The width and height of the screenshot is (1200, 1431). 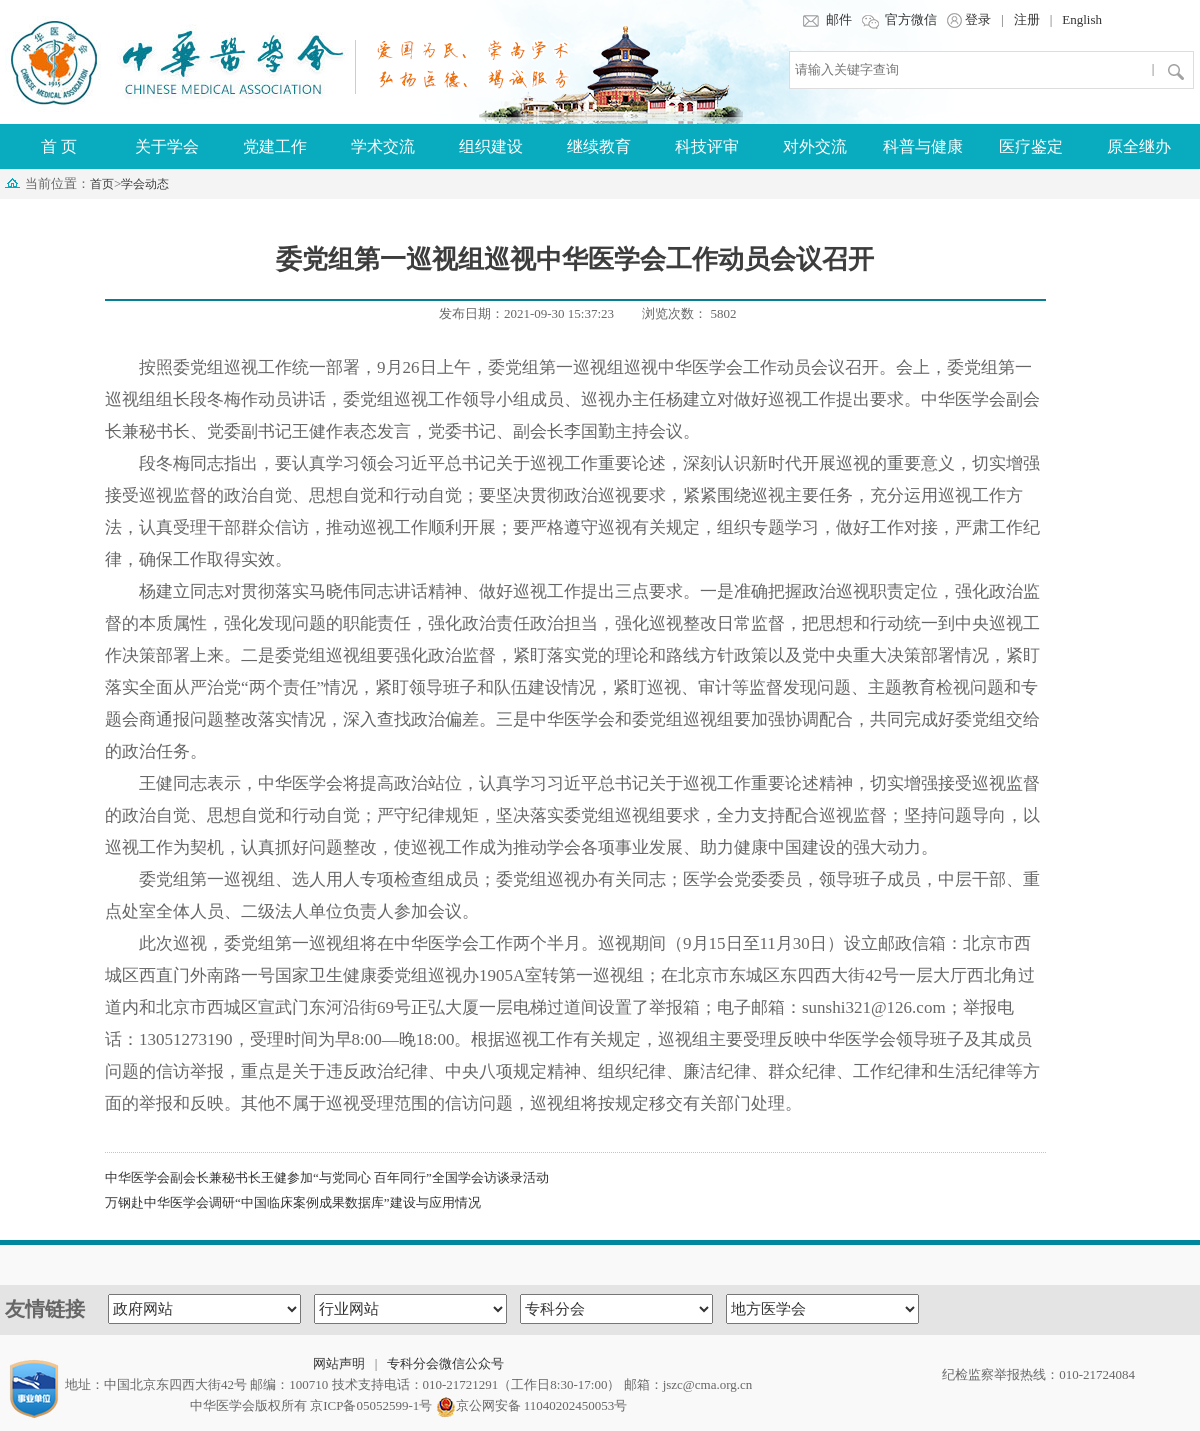 I want to click on 科普与健康, so click(x=923, y=146).